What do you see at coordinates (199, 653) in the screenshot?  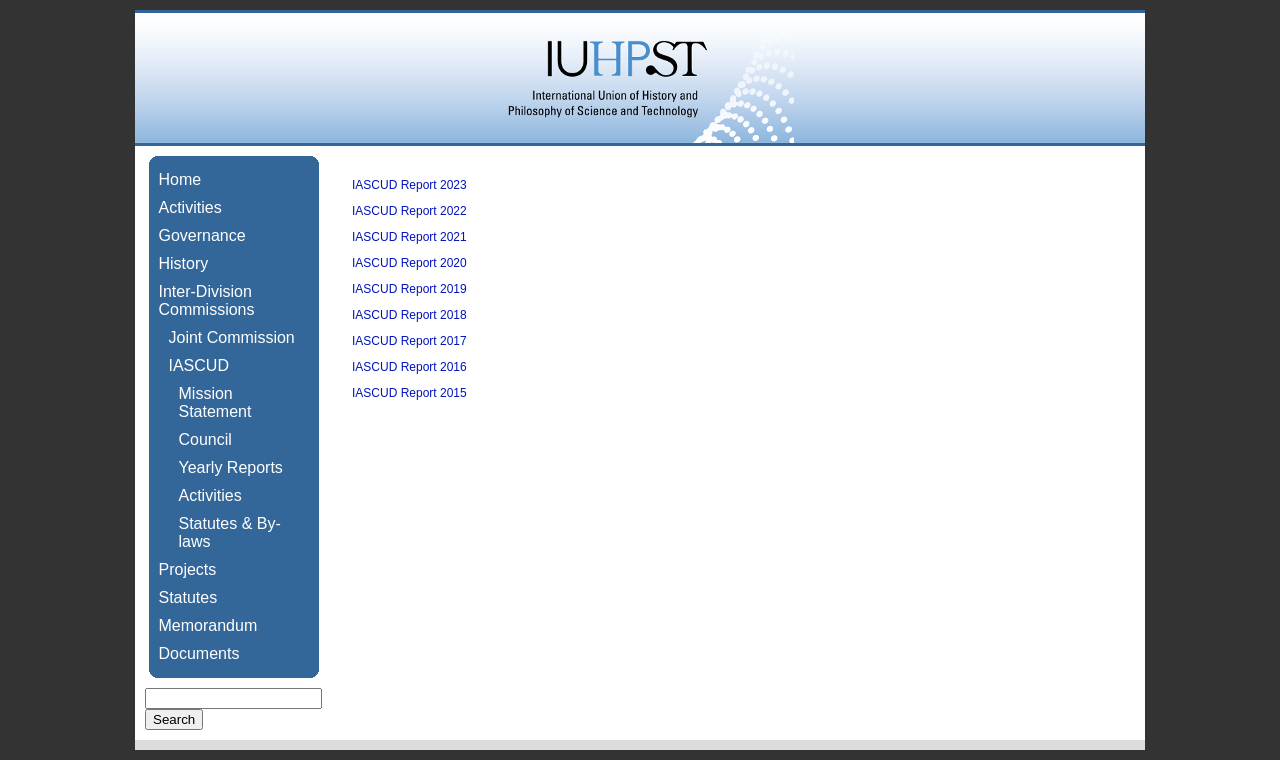 I see `Documents` at bounding box center [199, 653].